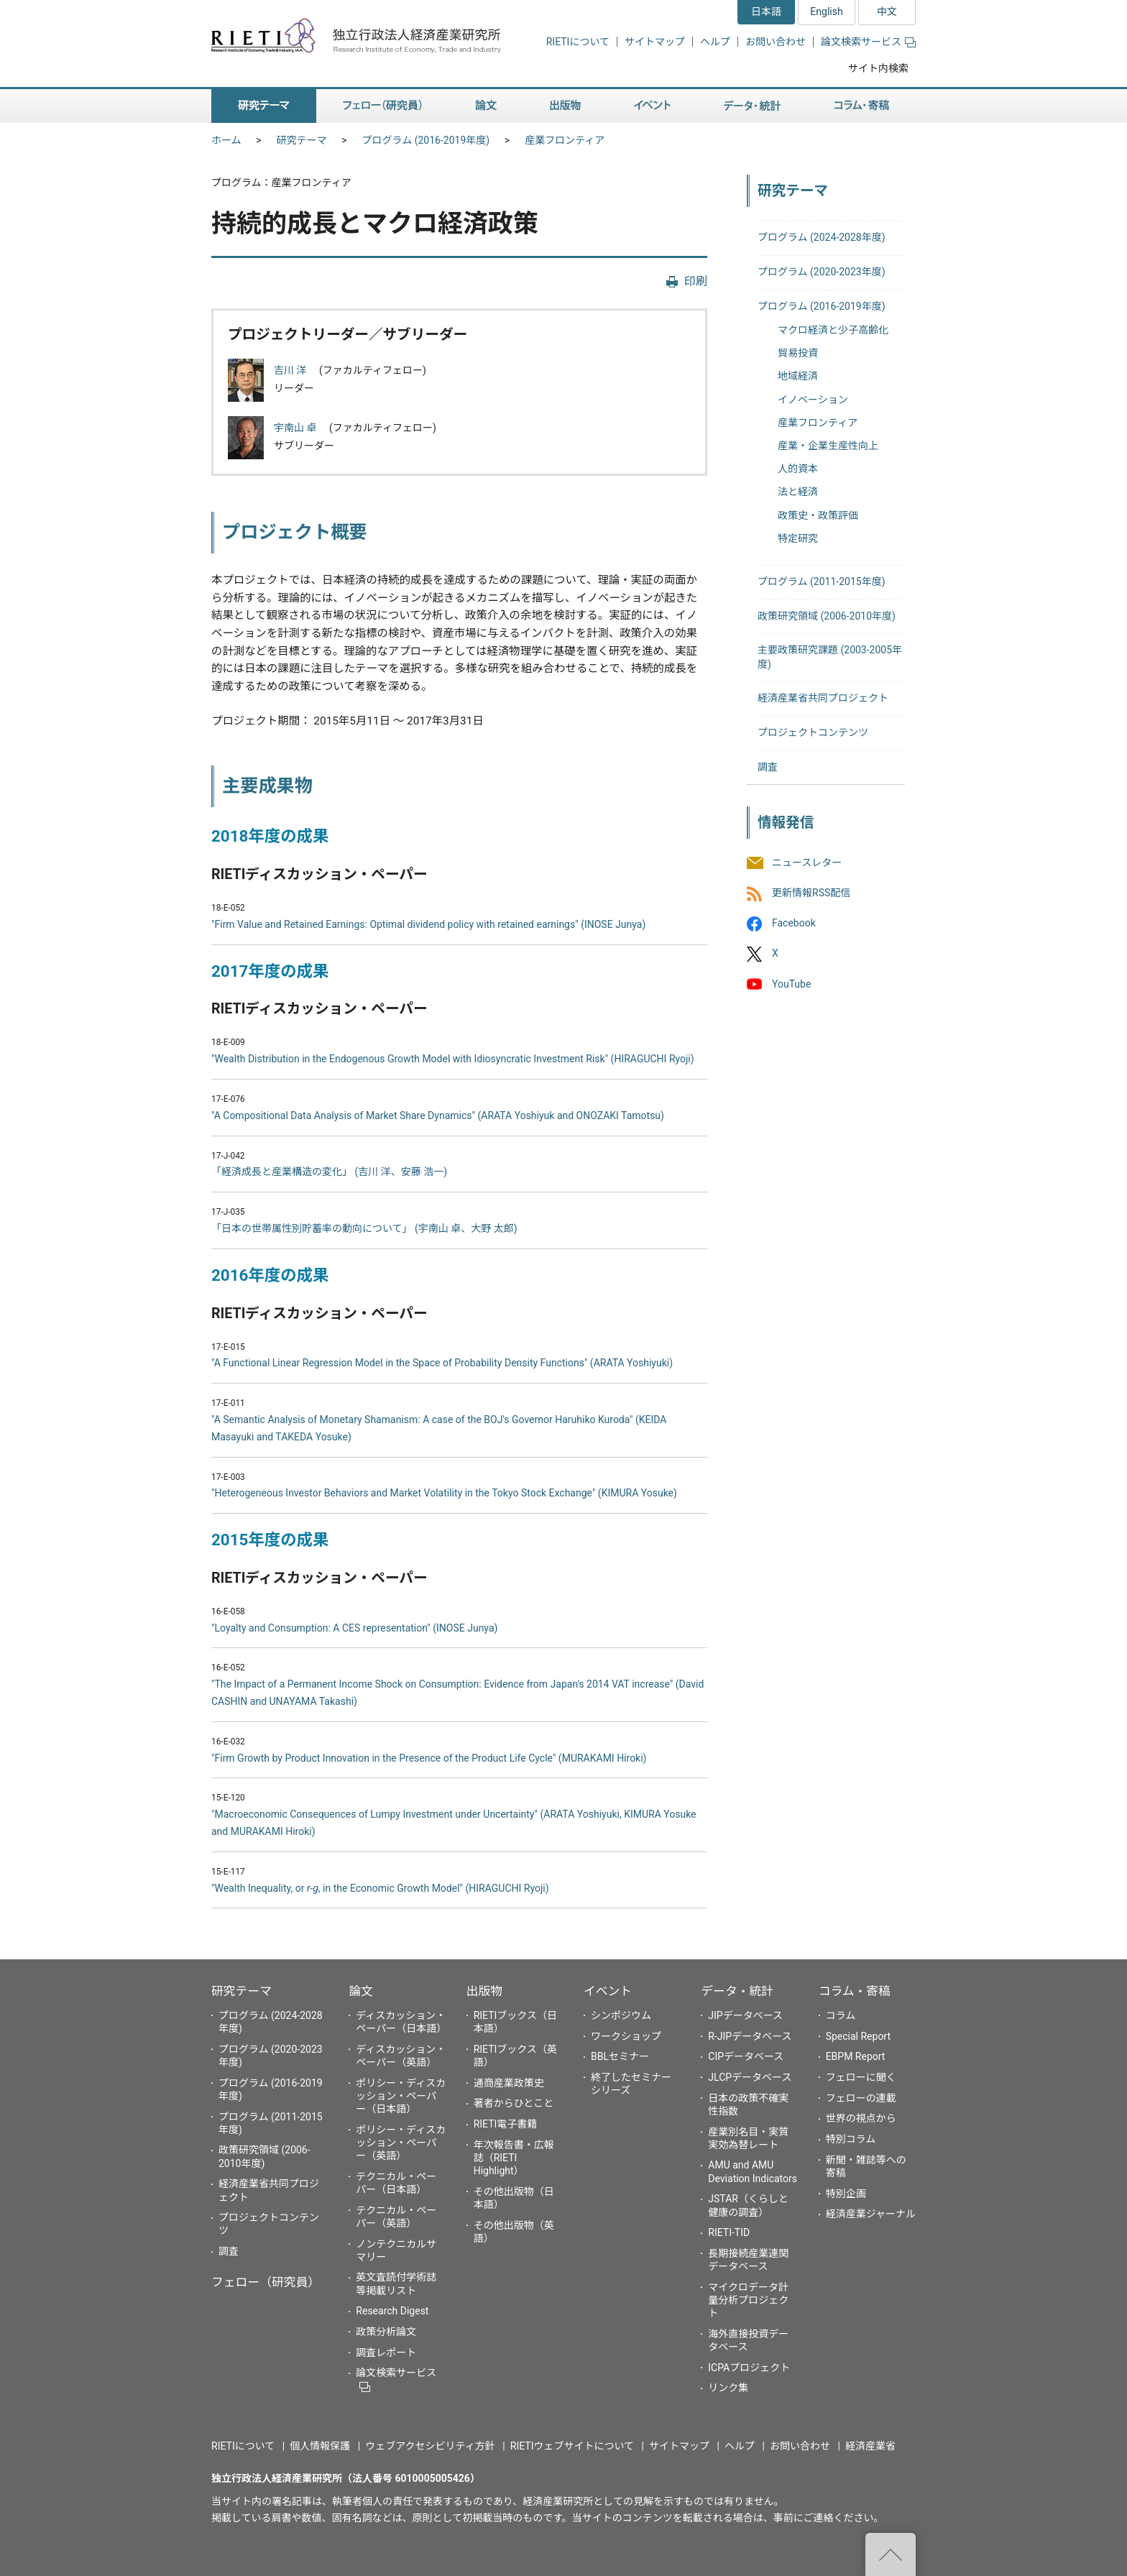 This screenshot has width=1127, height=2576. What do you see at coordinates (775, 41) in the screenshot?
I see `お問い合わせ` at bounding box center [775, 41].